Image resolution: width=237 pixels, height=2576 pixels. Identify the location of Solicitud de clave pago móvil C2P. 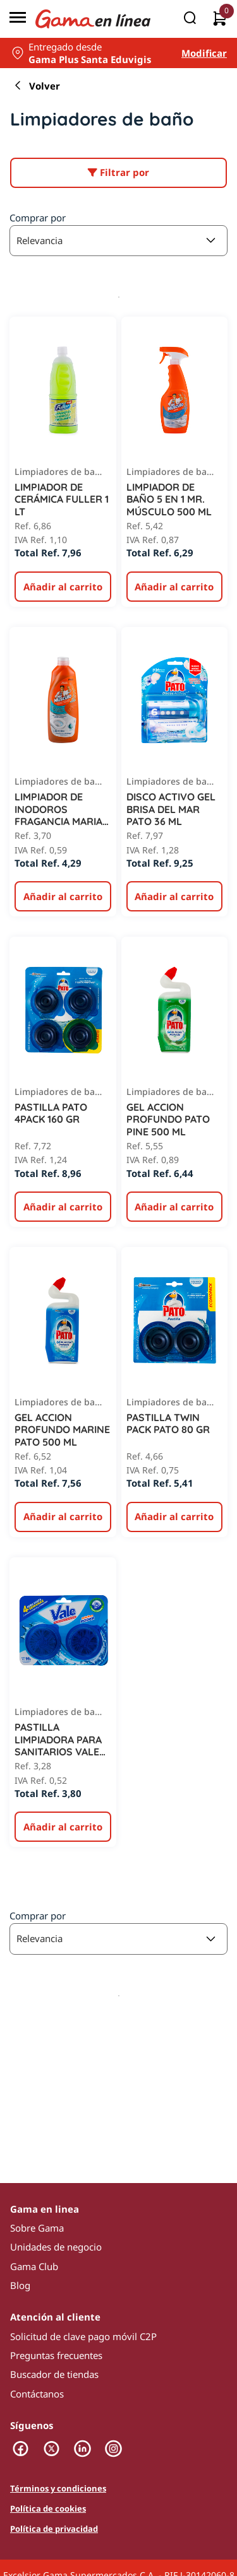
(83, 2336).